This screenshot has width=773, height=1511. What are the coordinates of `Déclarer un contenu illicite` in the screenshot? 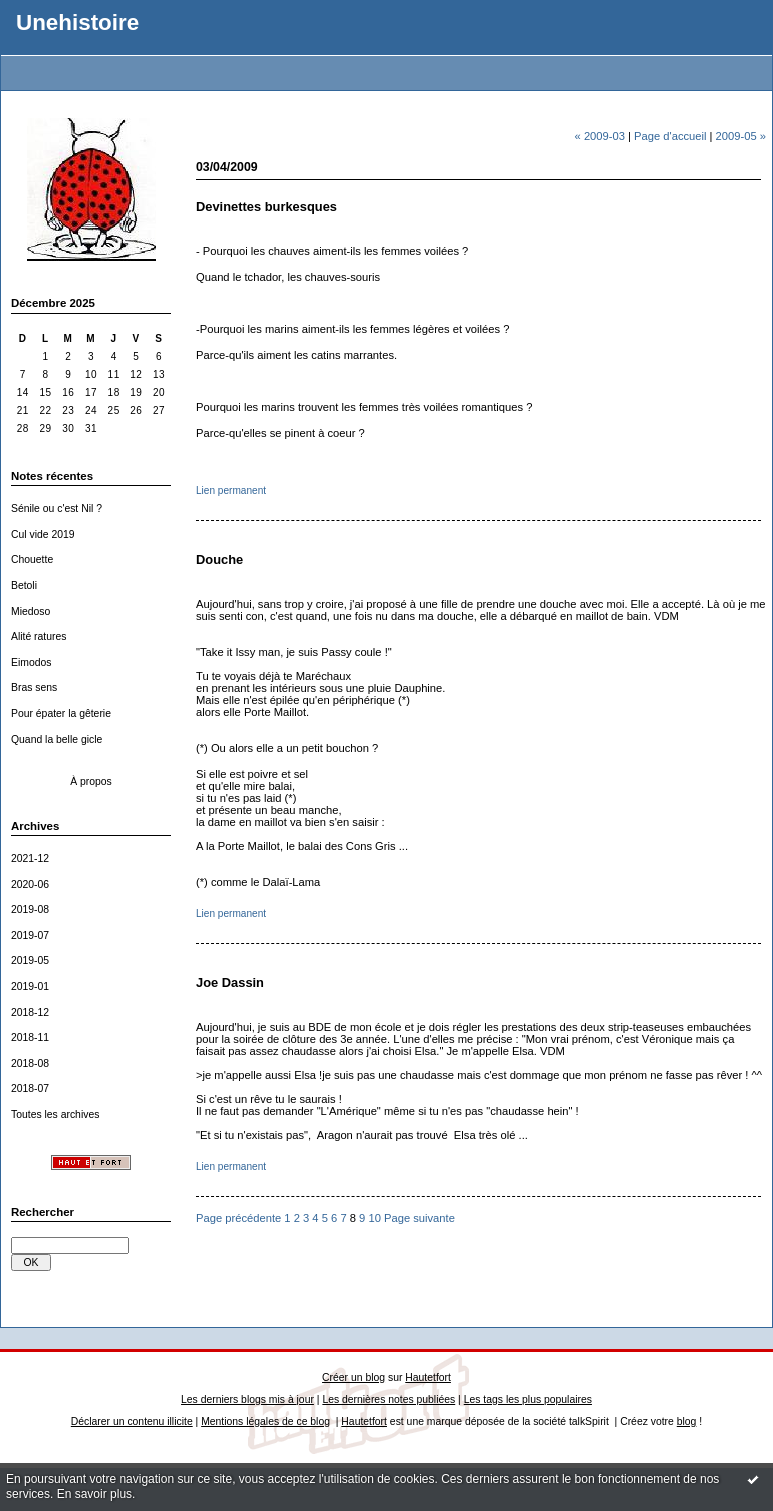 It's located at (132, 1421).